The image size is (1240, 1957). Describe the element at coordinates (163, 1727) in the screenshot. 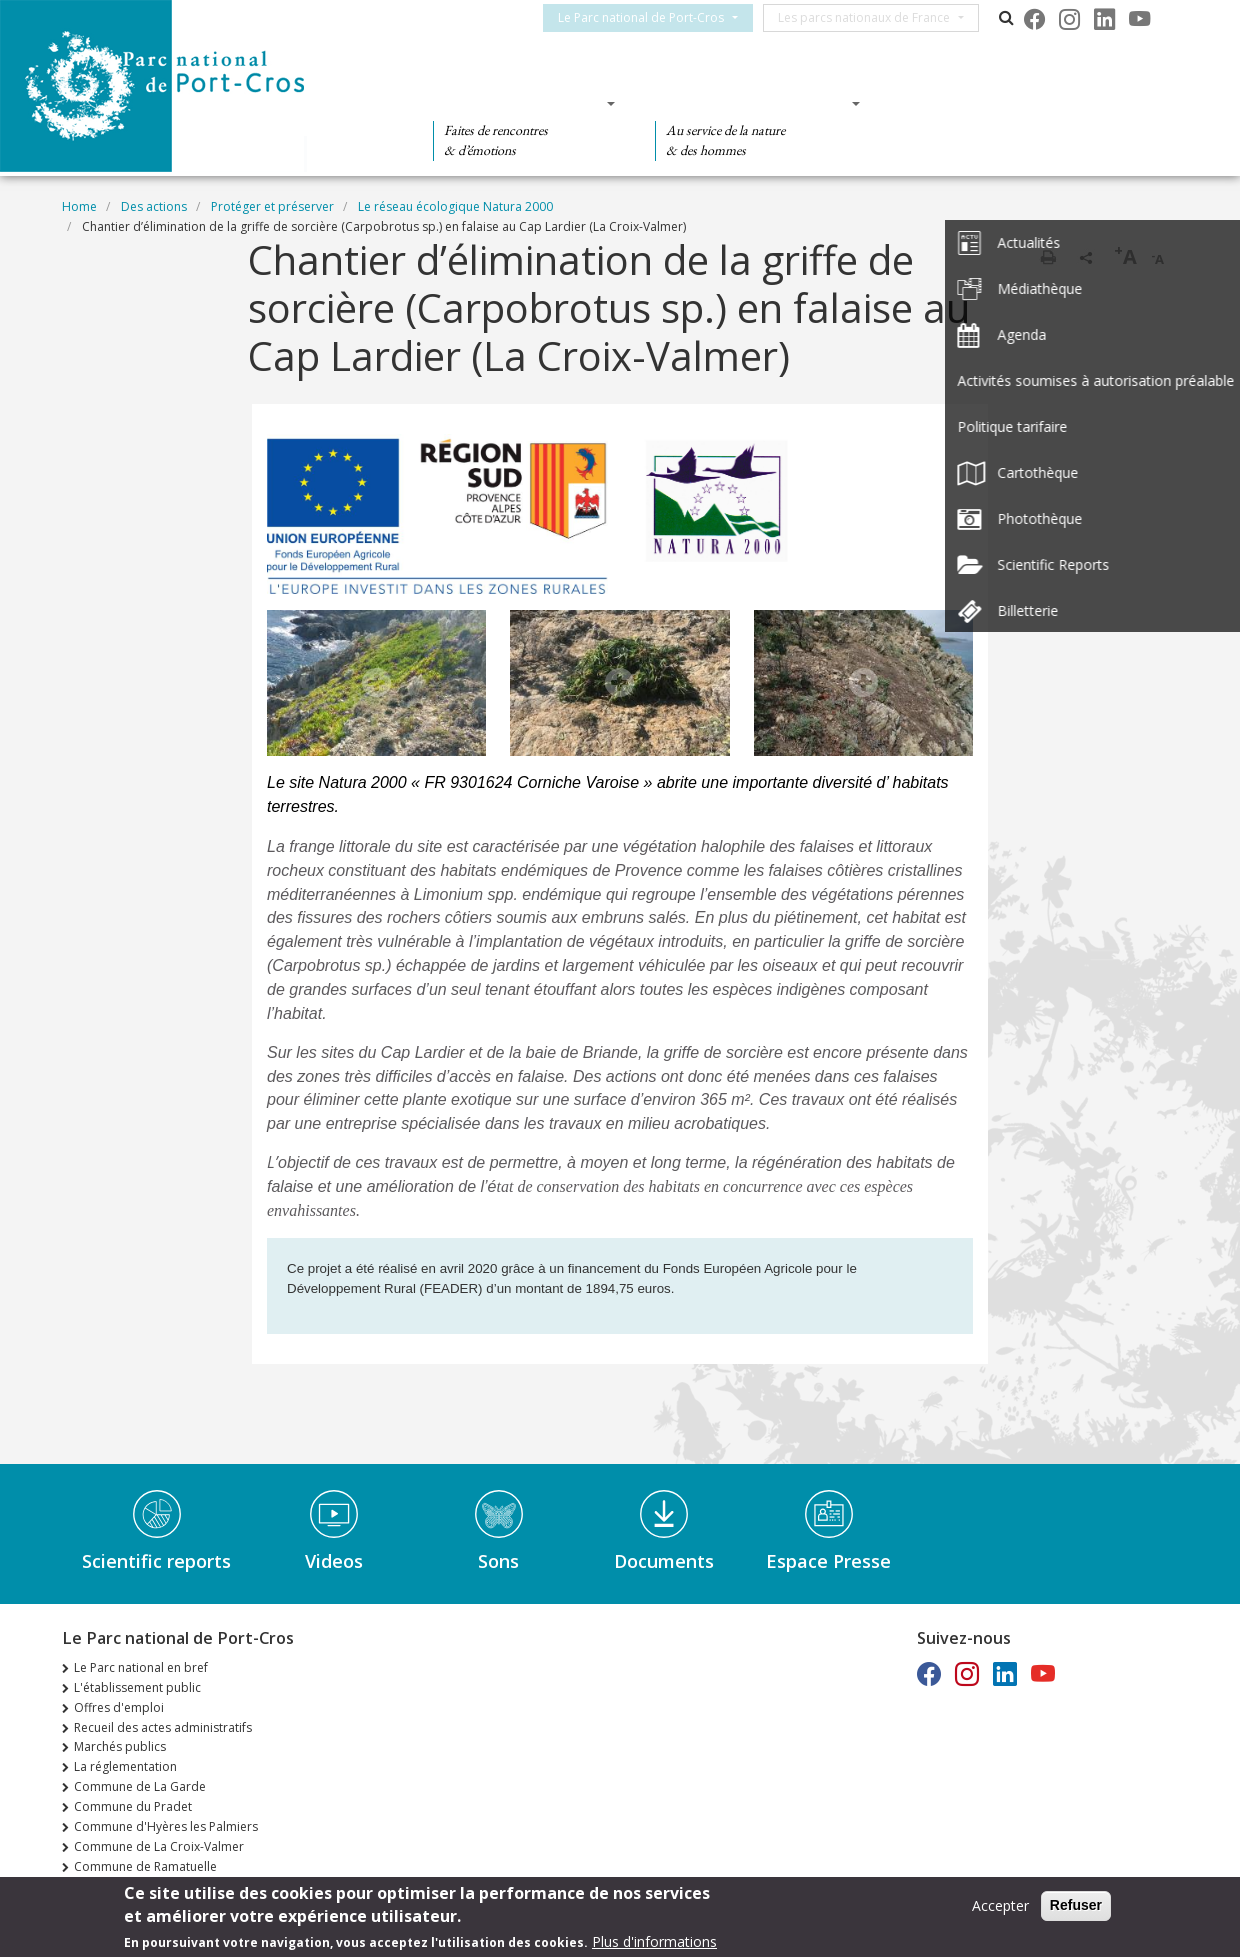

I see `Recueil des actes administratifs` at that location.